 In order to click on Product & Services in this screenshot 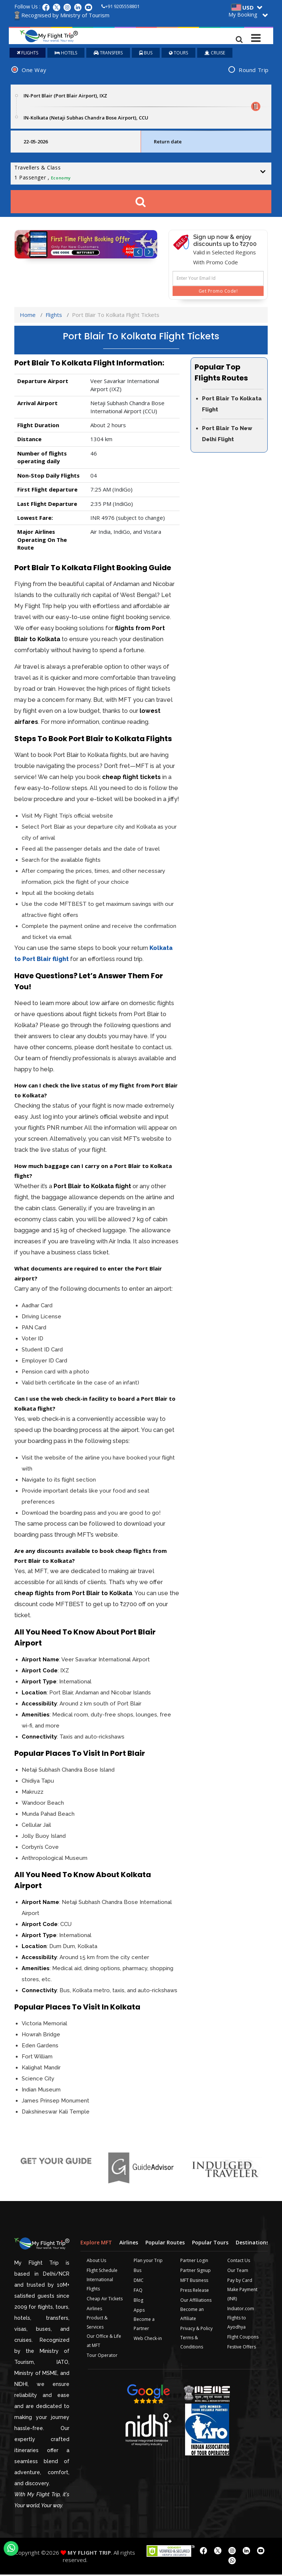, I will do `click(97, 2324)`.